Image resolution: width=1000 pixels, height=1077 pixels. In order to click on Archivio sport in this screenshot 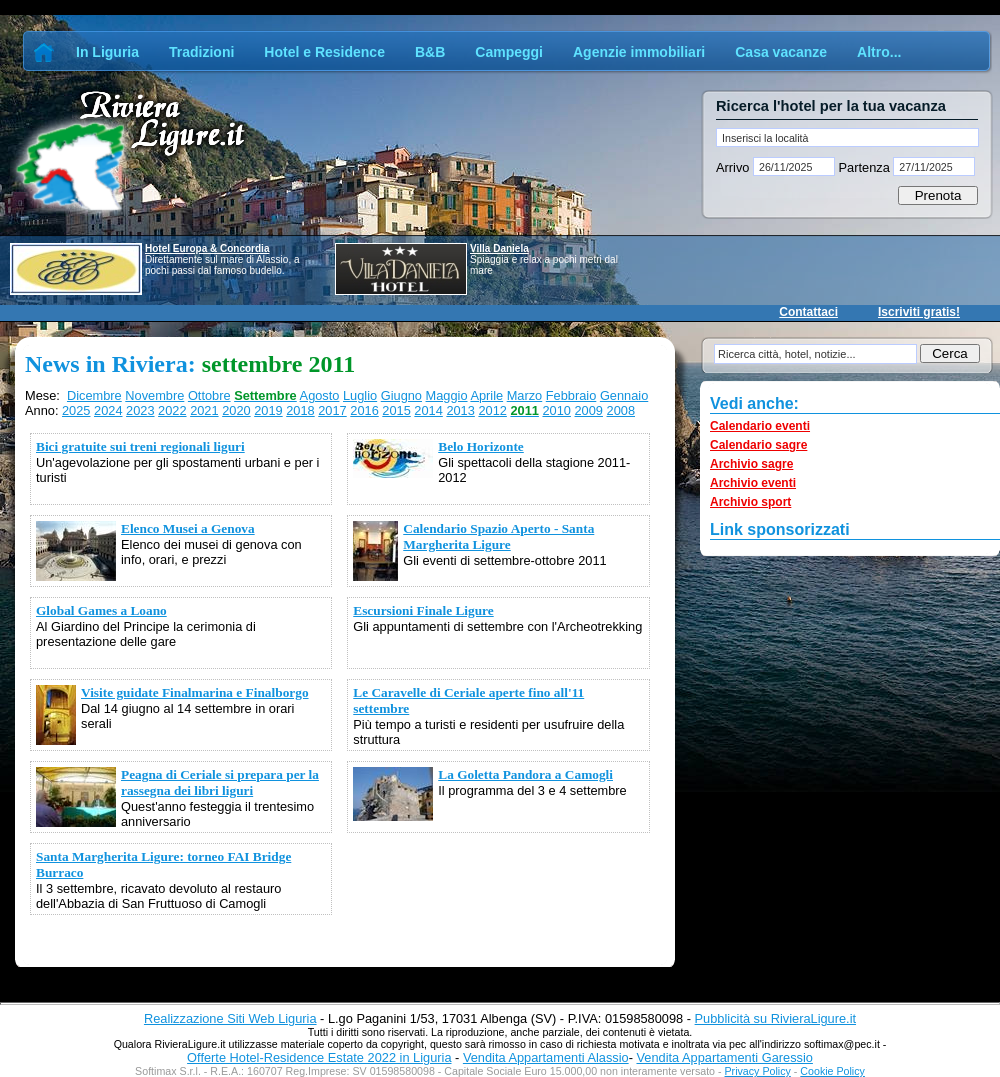, I will do `click(750, 502)`.